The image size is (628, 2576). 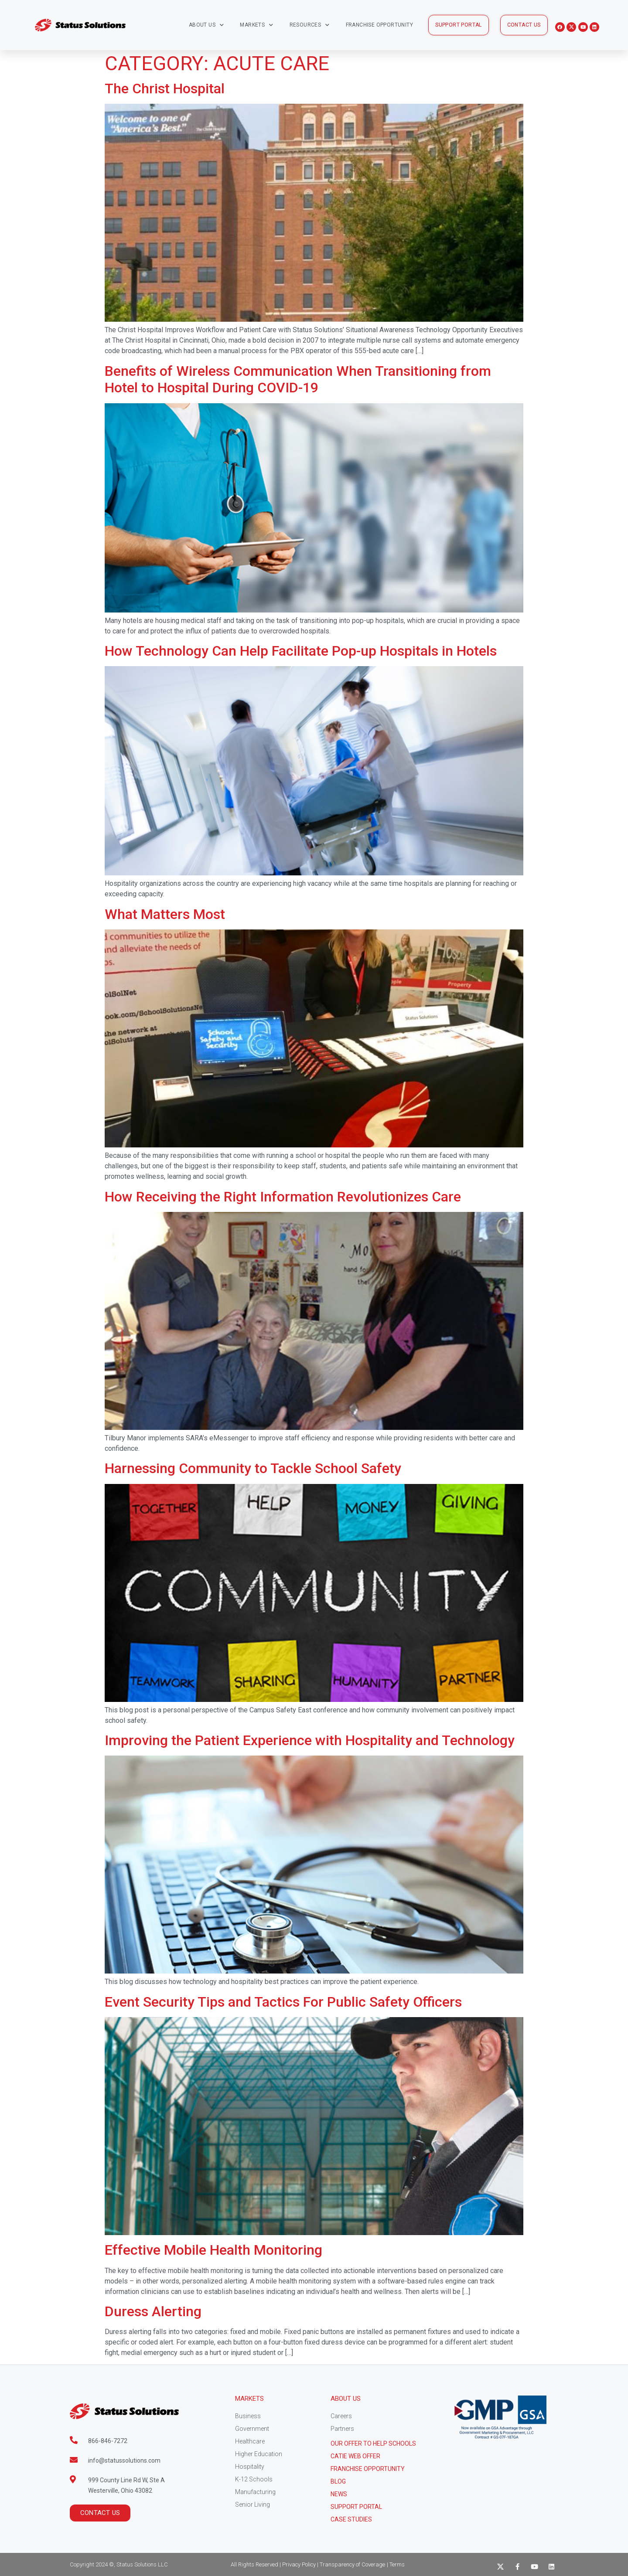 What do you see at coordinates (283, 1196) in the screenshot?
I see `How Receiving the Right Information Revolutionizes Care` at bounding box center [283, 1196].